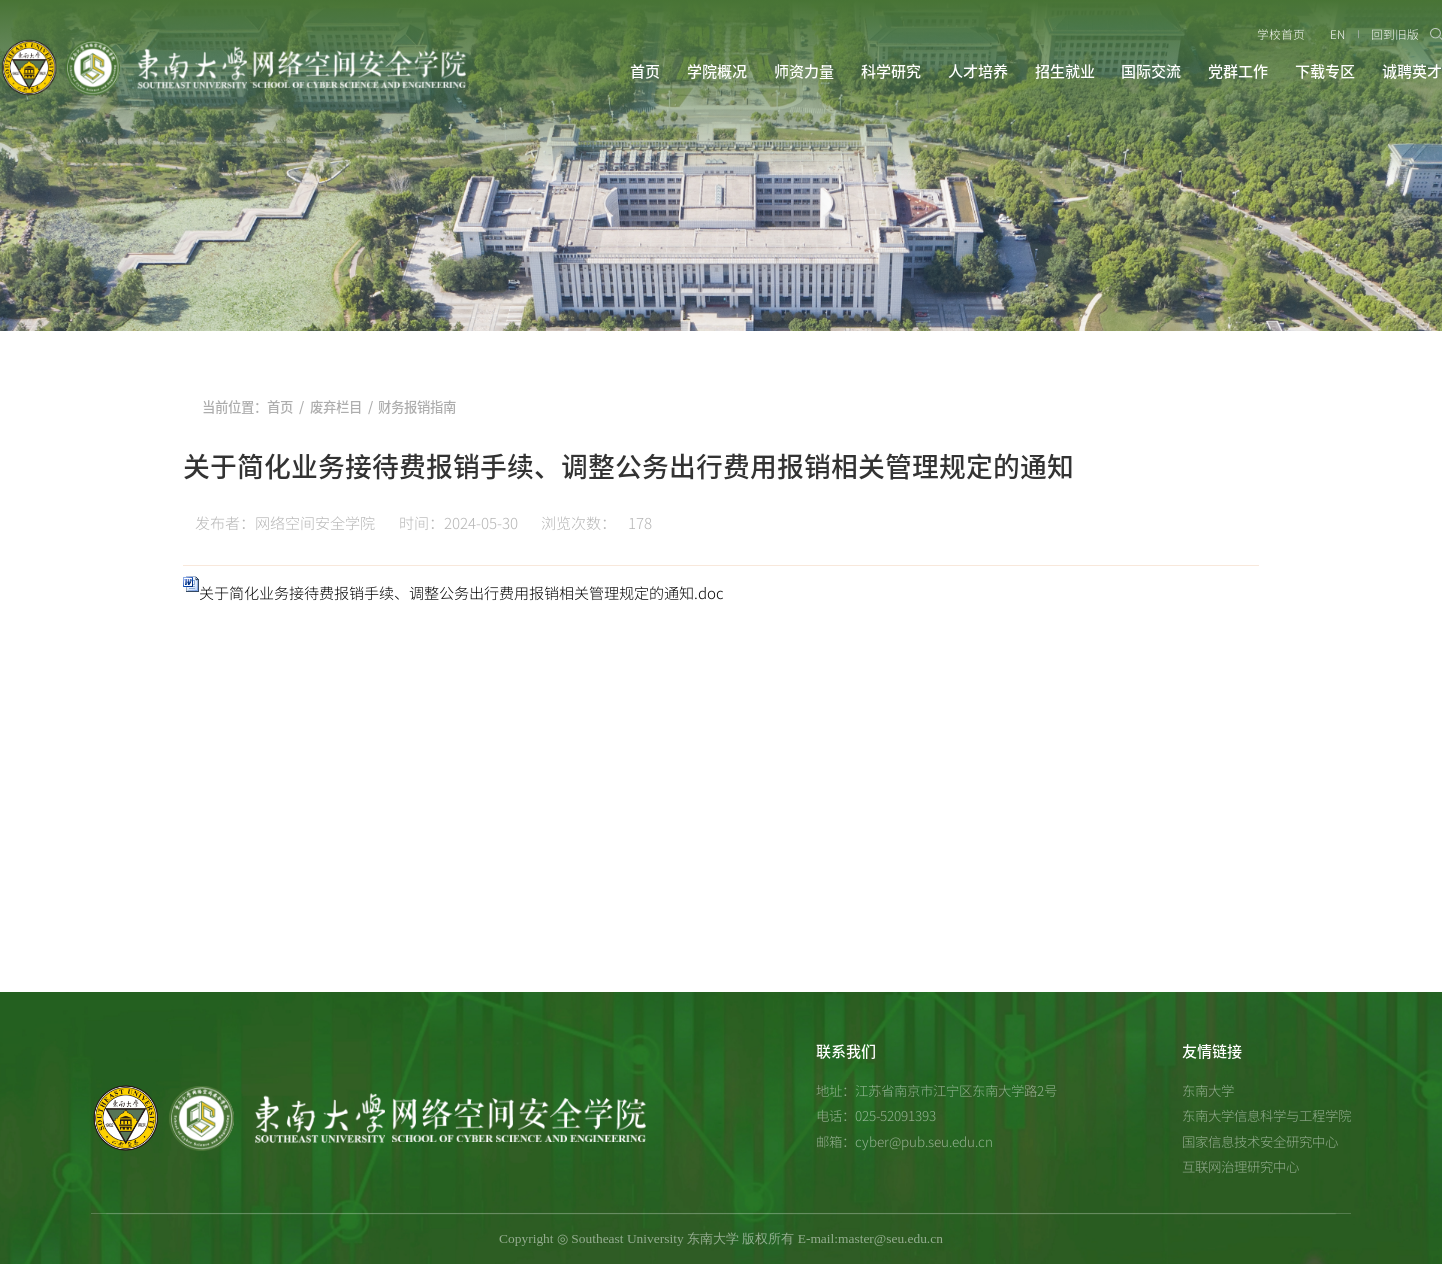  What do you see at coordinates (891, 71) in the screenshot?
I see `科学研究` at bounding box center [891, 71].